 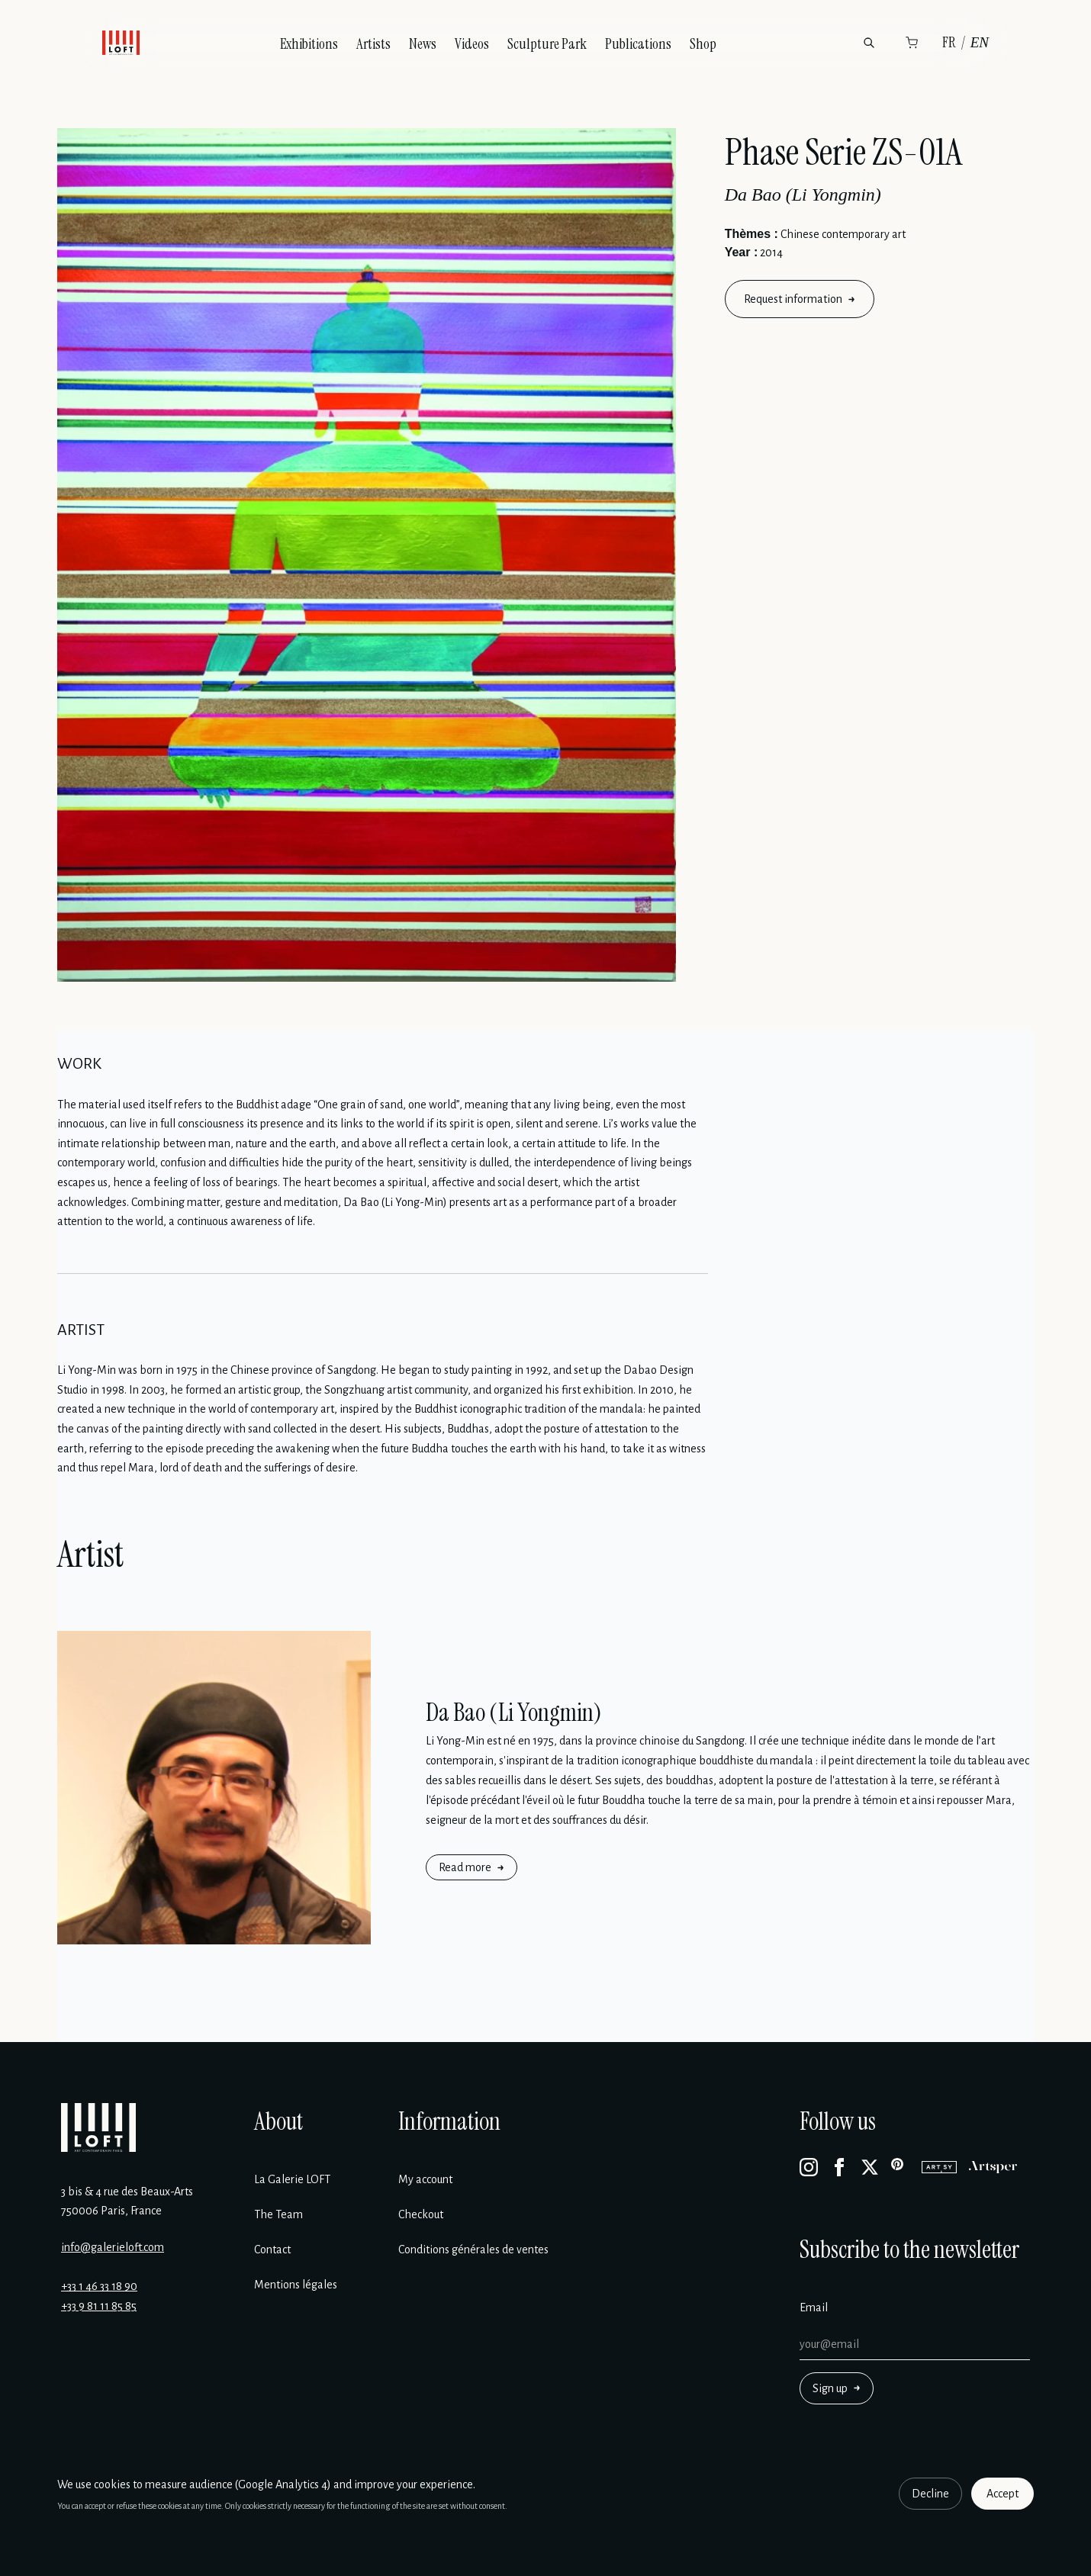 What do you see at coordinates (993, 2167) in the screenshot?
I see `[Artsper]` at bounding box center [993, 2167].